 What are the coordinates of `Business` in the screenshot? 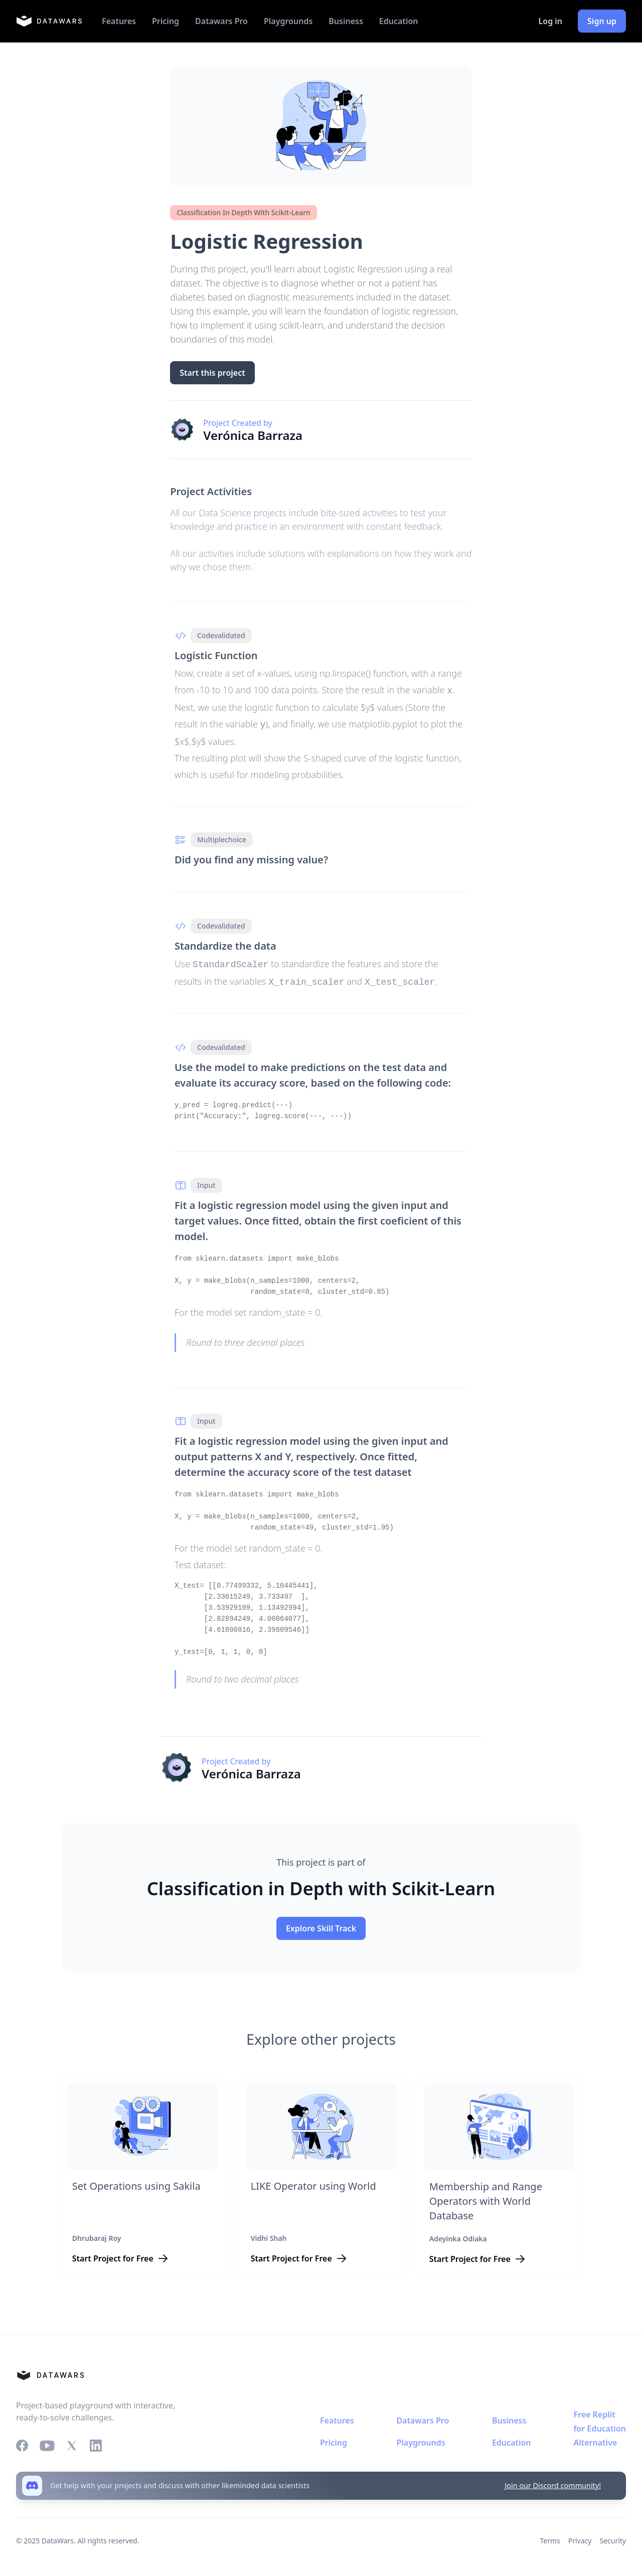 It's located at (346, 21).